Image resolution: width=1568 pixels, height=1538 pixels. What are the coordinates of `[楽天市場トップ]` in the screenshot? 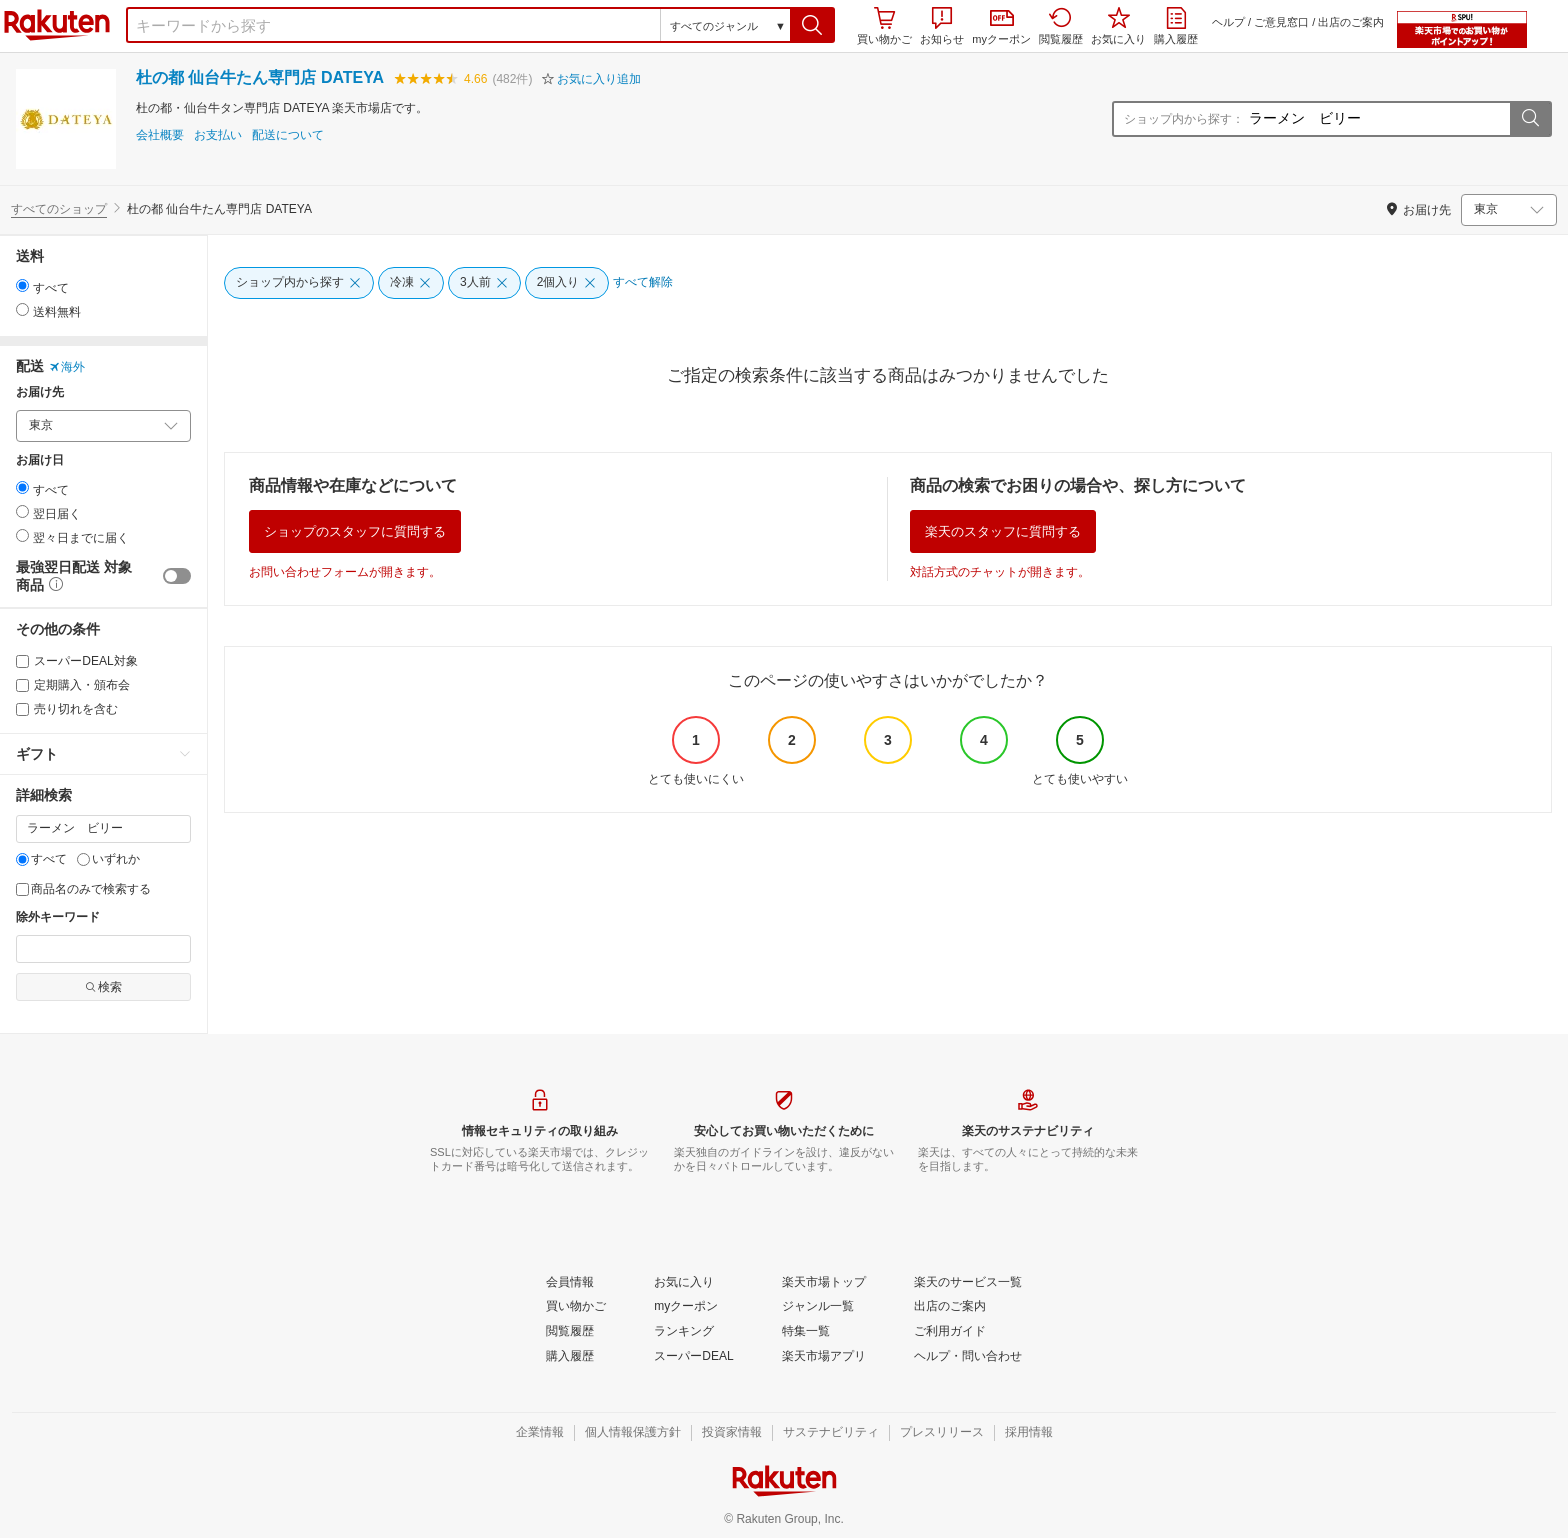 It's located at (824, 1283).